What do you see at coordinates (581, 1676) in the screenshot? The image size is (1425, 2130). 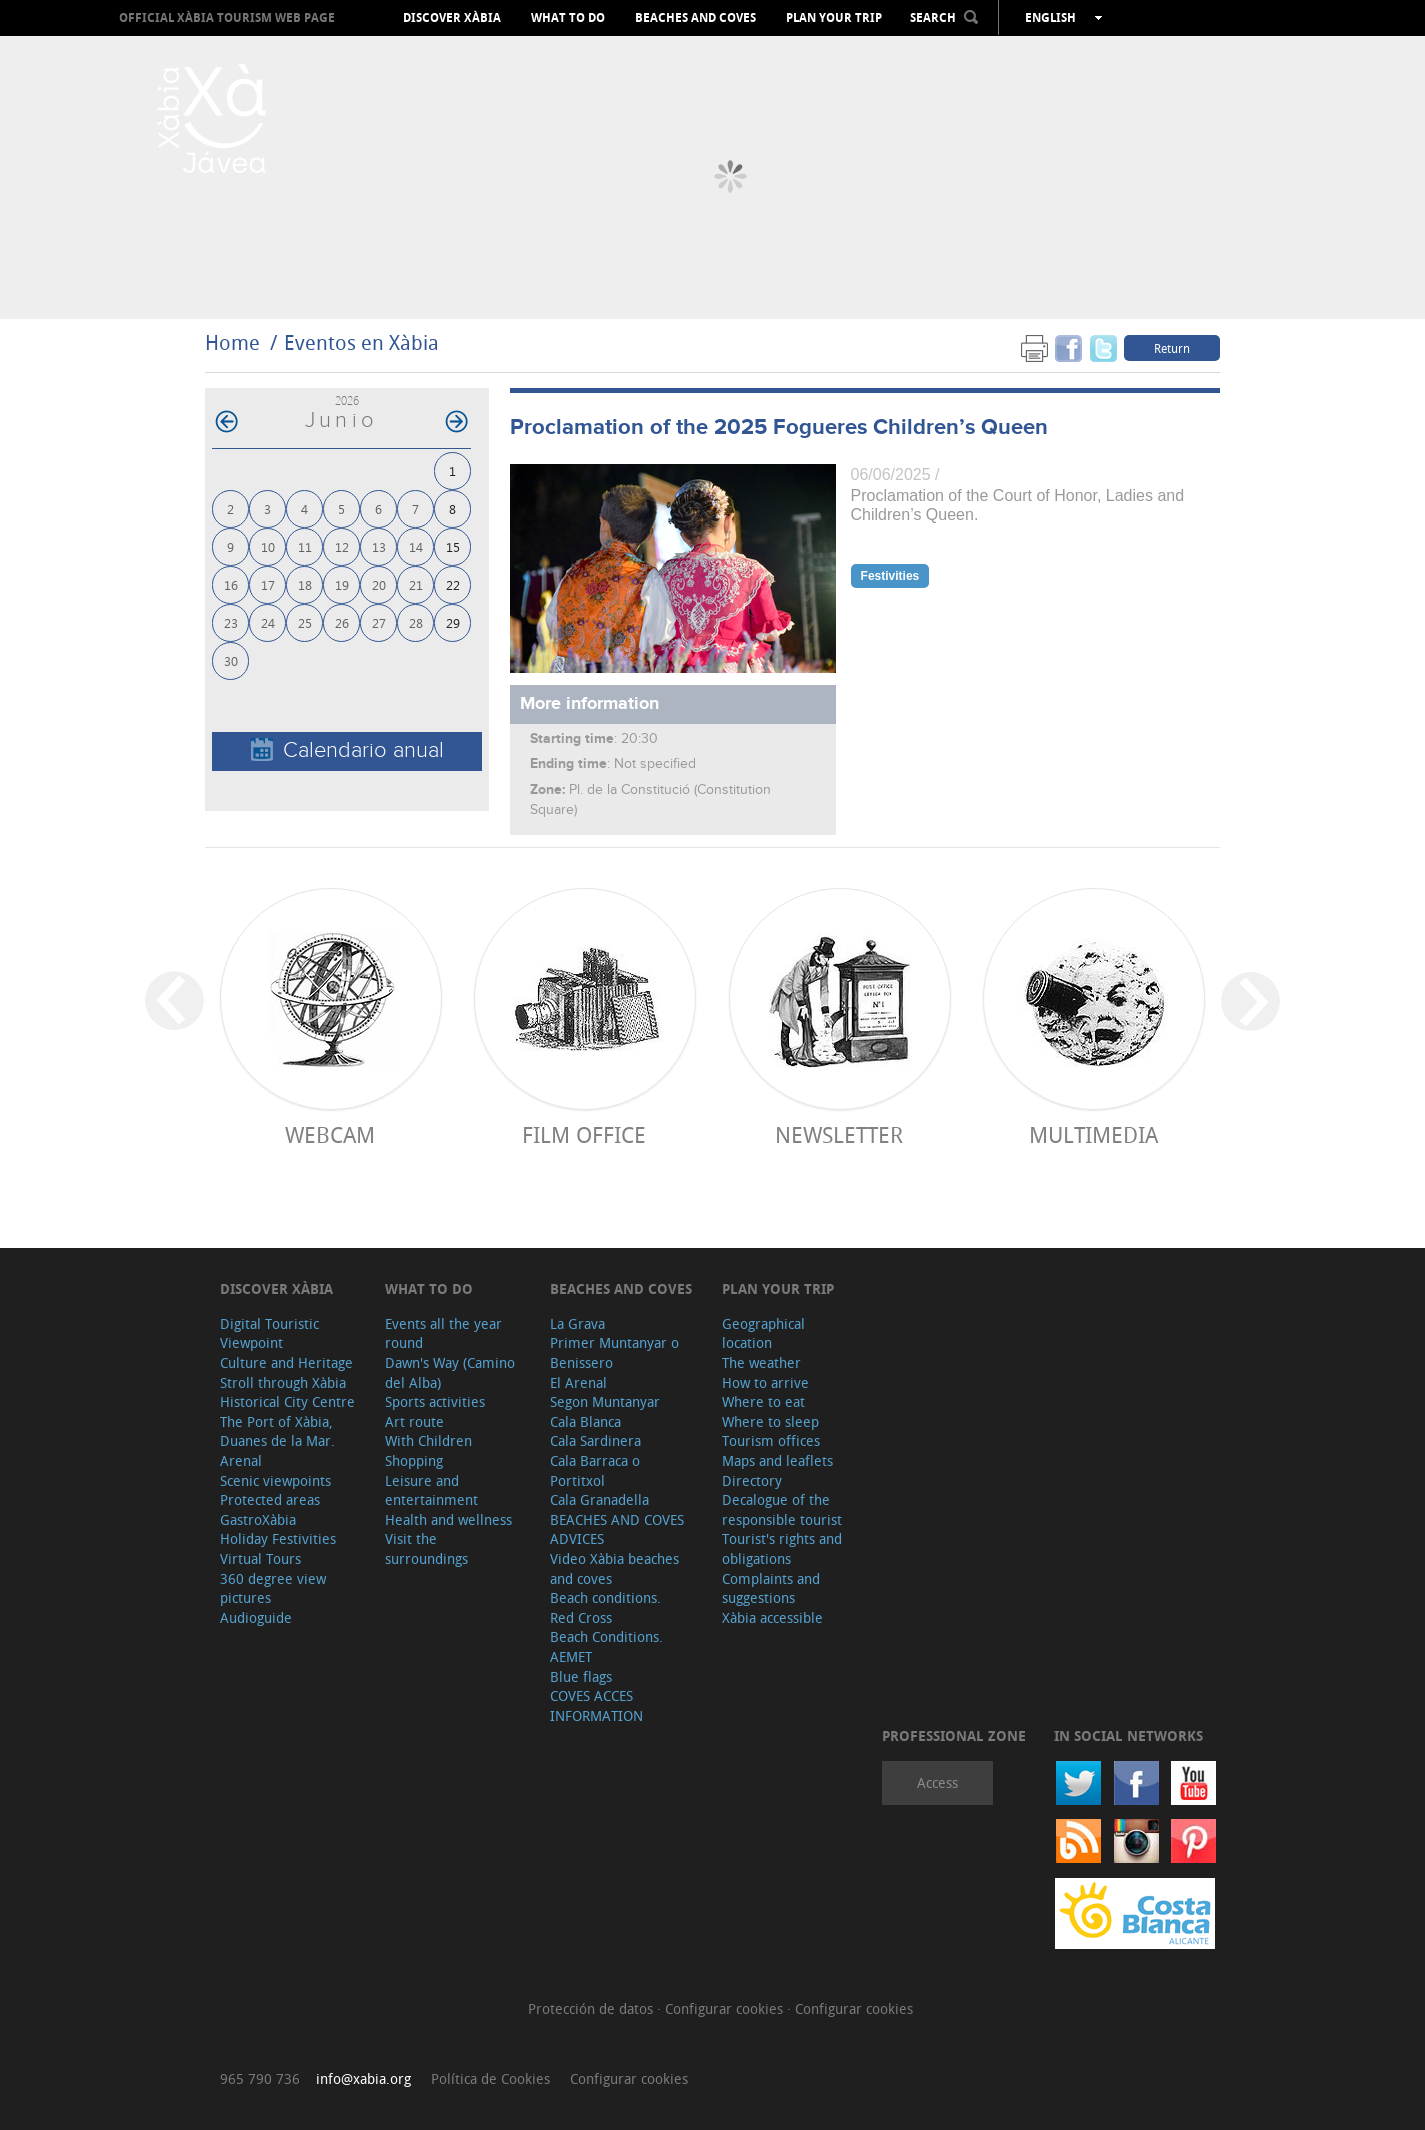 I see `Blue flags` at bounding box center [581, 1676].